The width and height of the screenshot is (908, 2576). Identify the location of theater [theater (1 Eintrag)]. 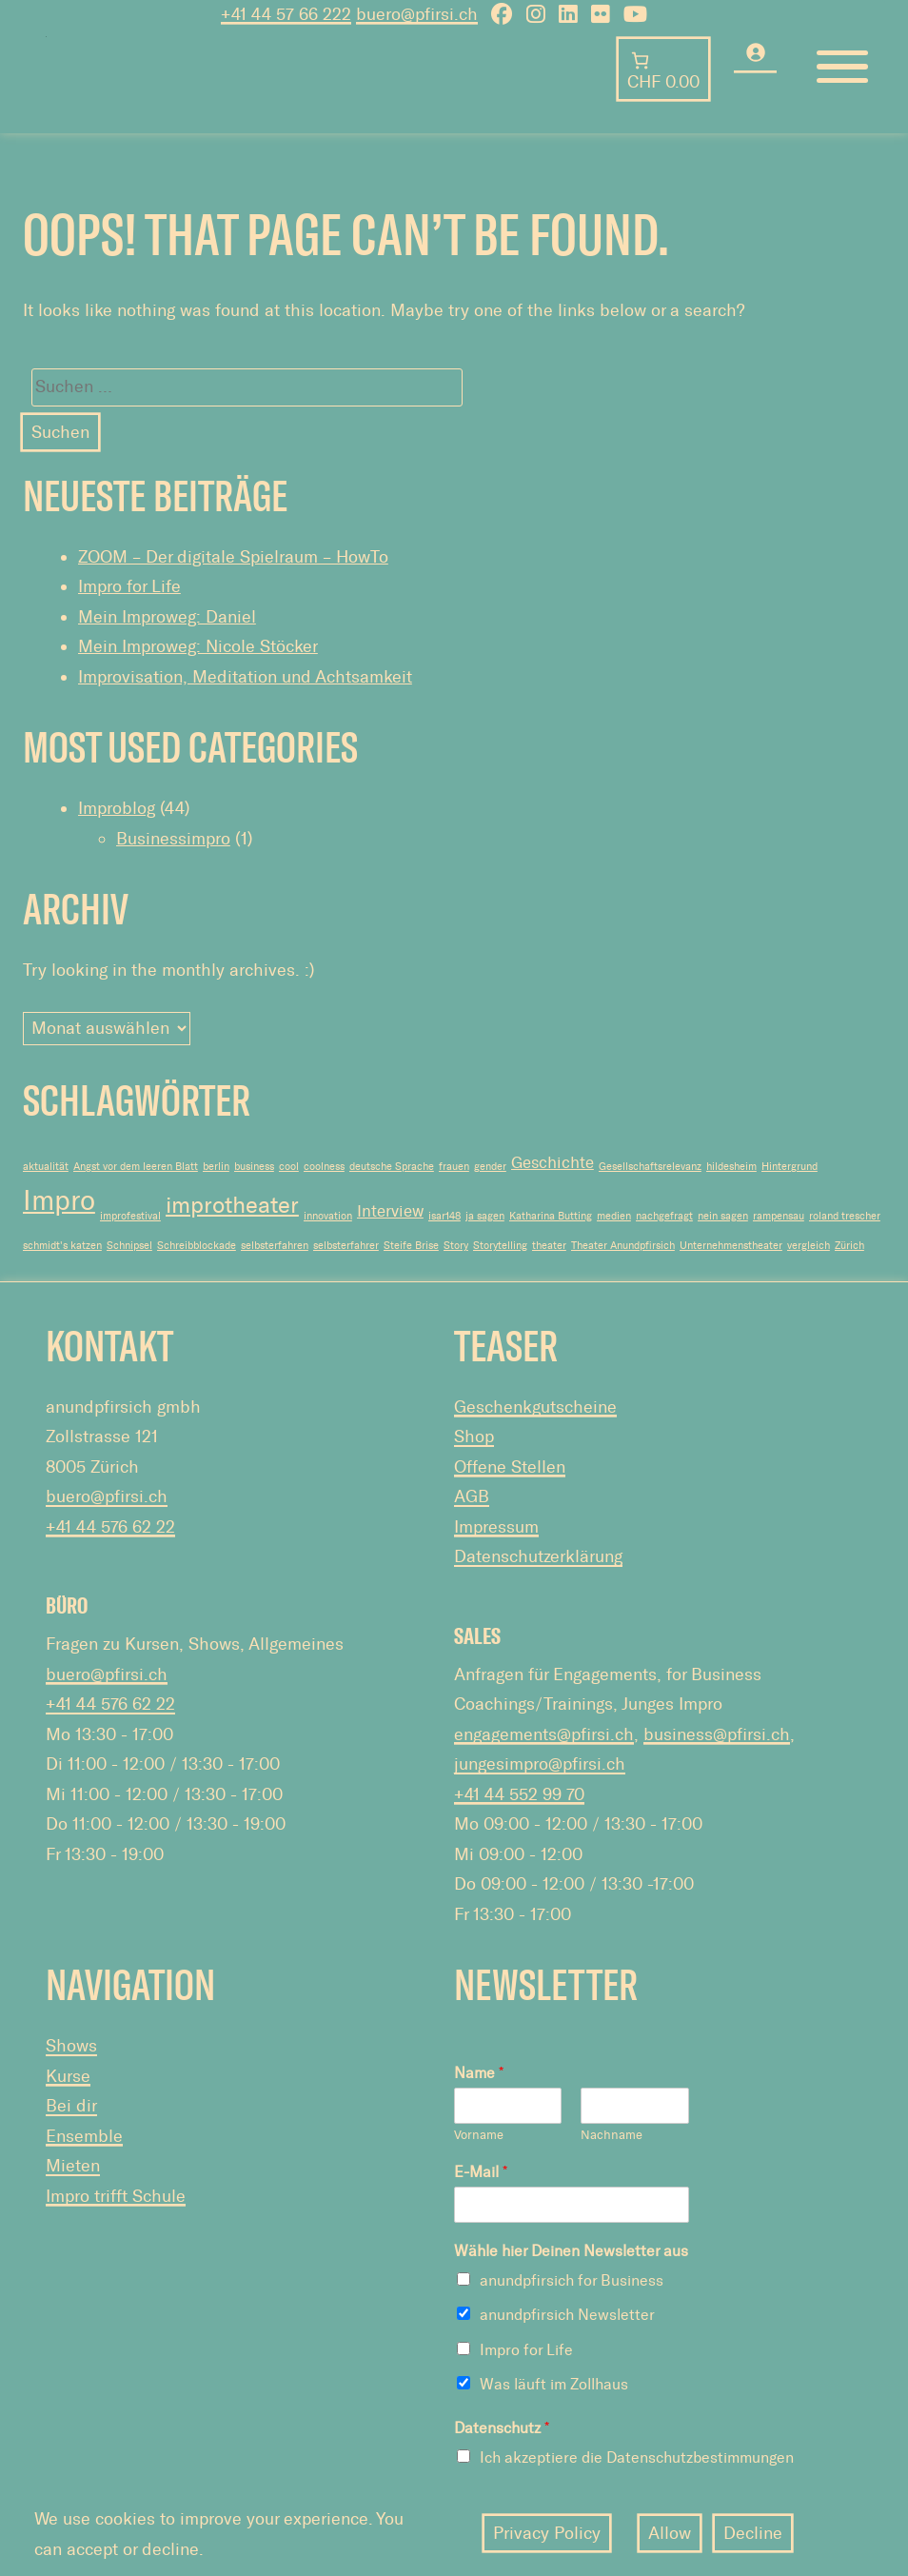
(549, 1245).